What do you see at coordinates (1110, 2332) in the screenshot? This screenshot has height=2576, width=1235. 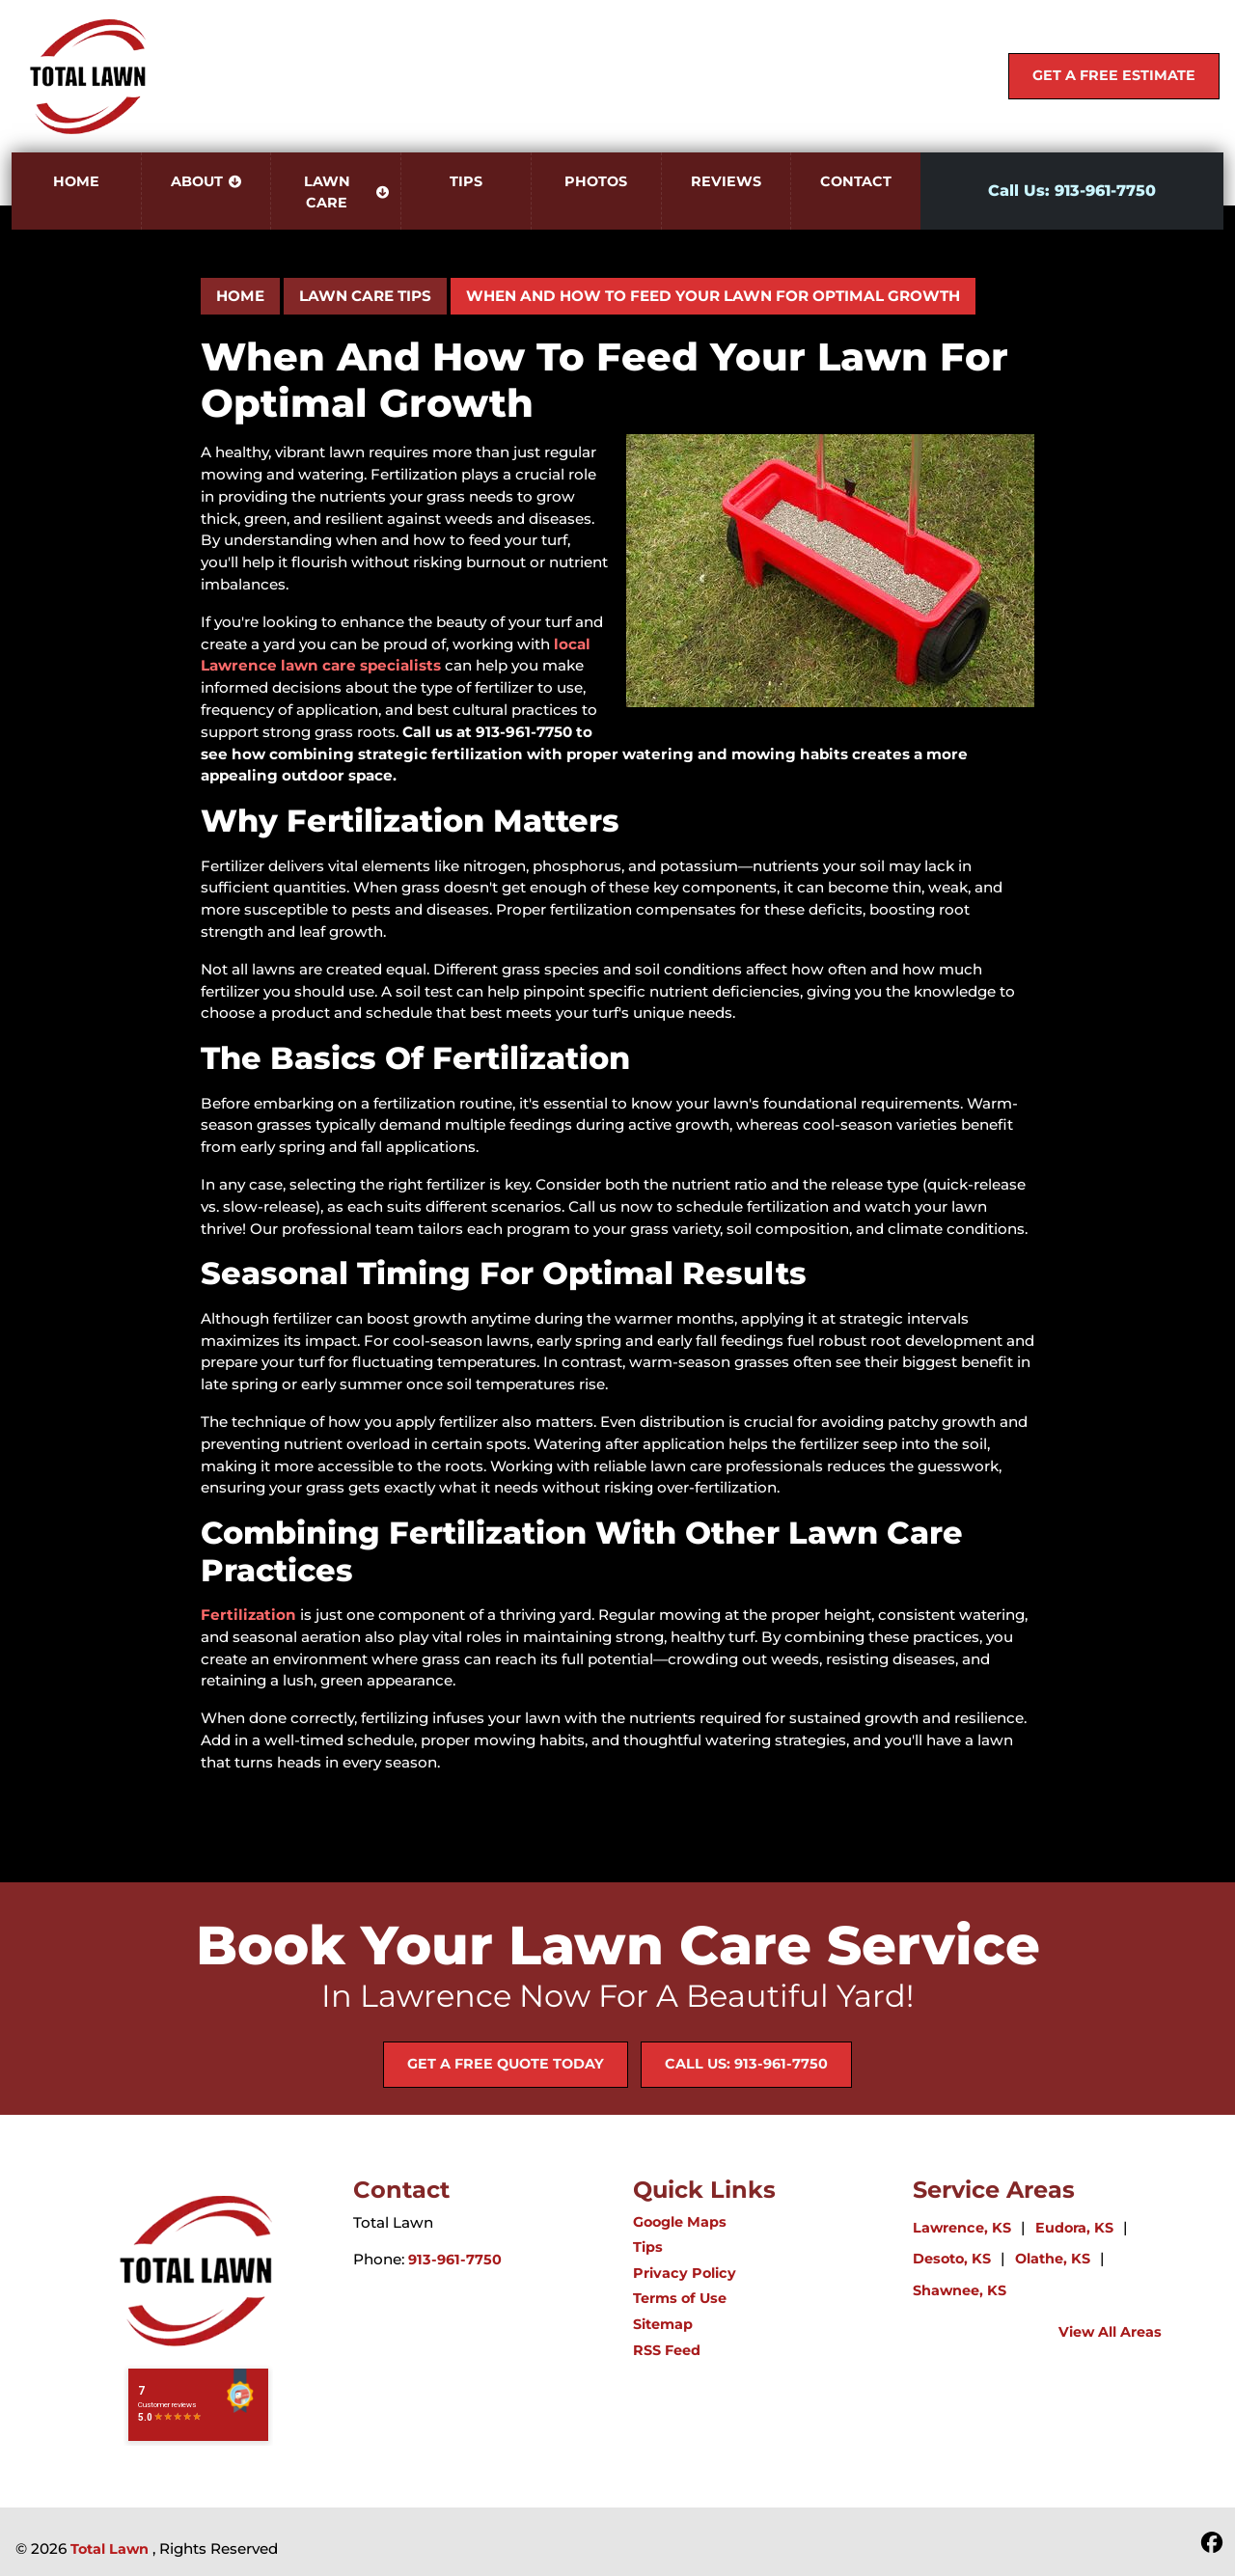 I see `View All Areas` at bounding box center [1110, 2332].